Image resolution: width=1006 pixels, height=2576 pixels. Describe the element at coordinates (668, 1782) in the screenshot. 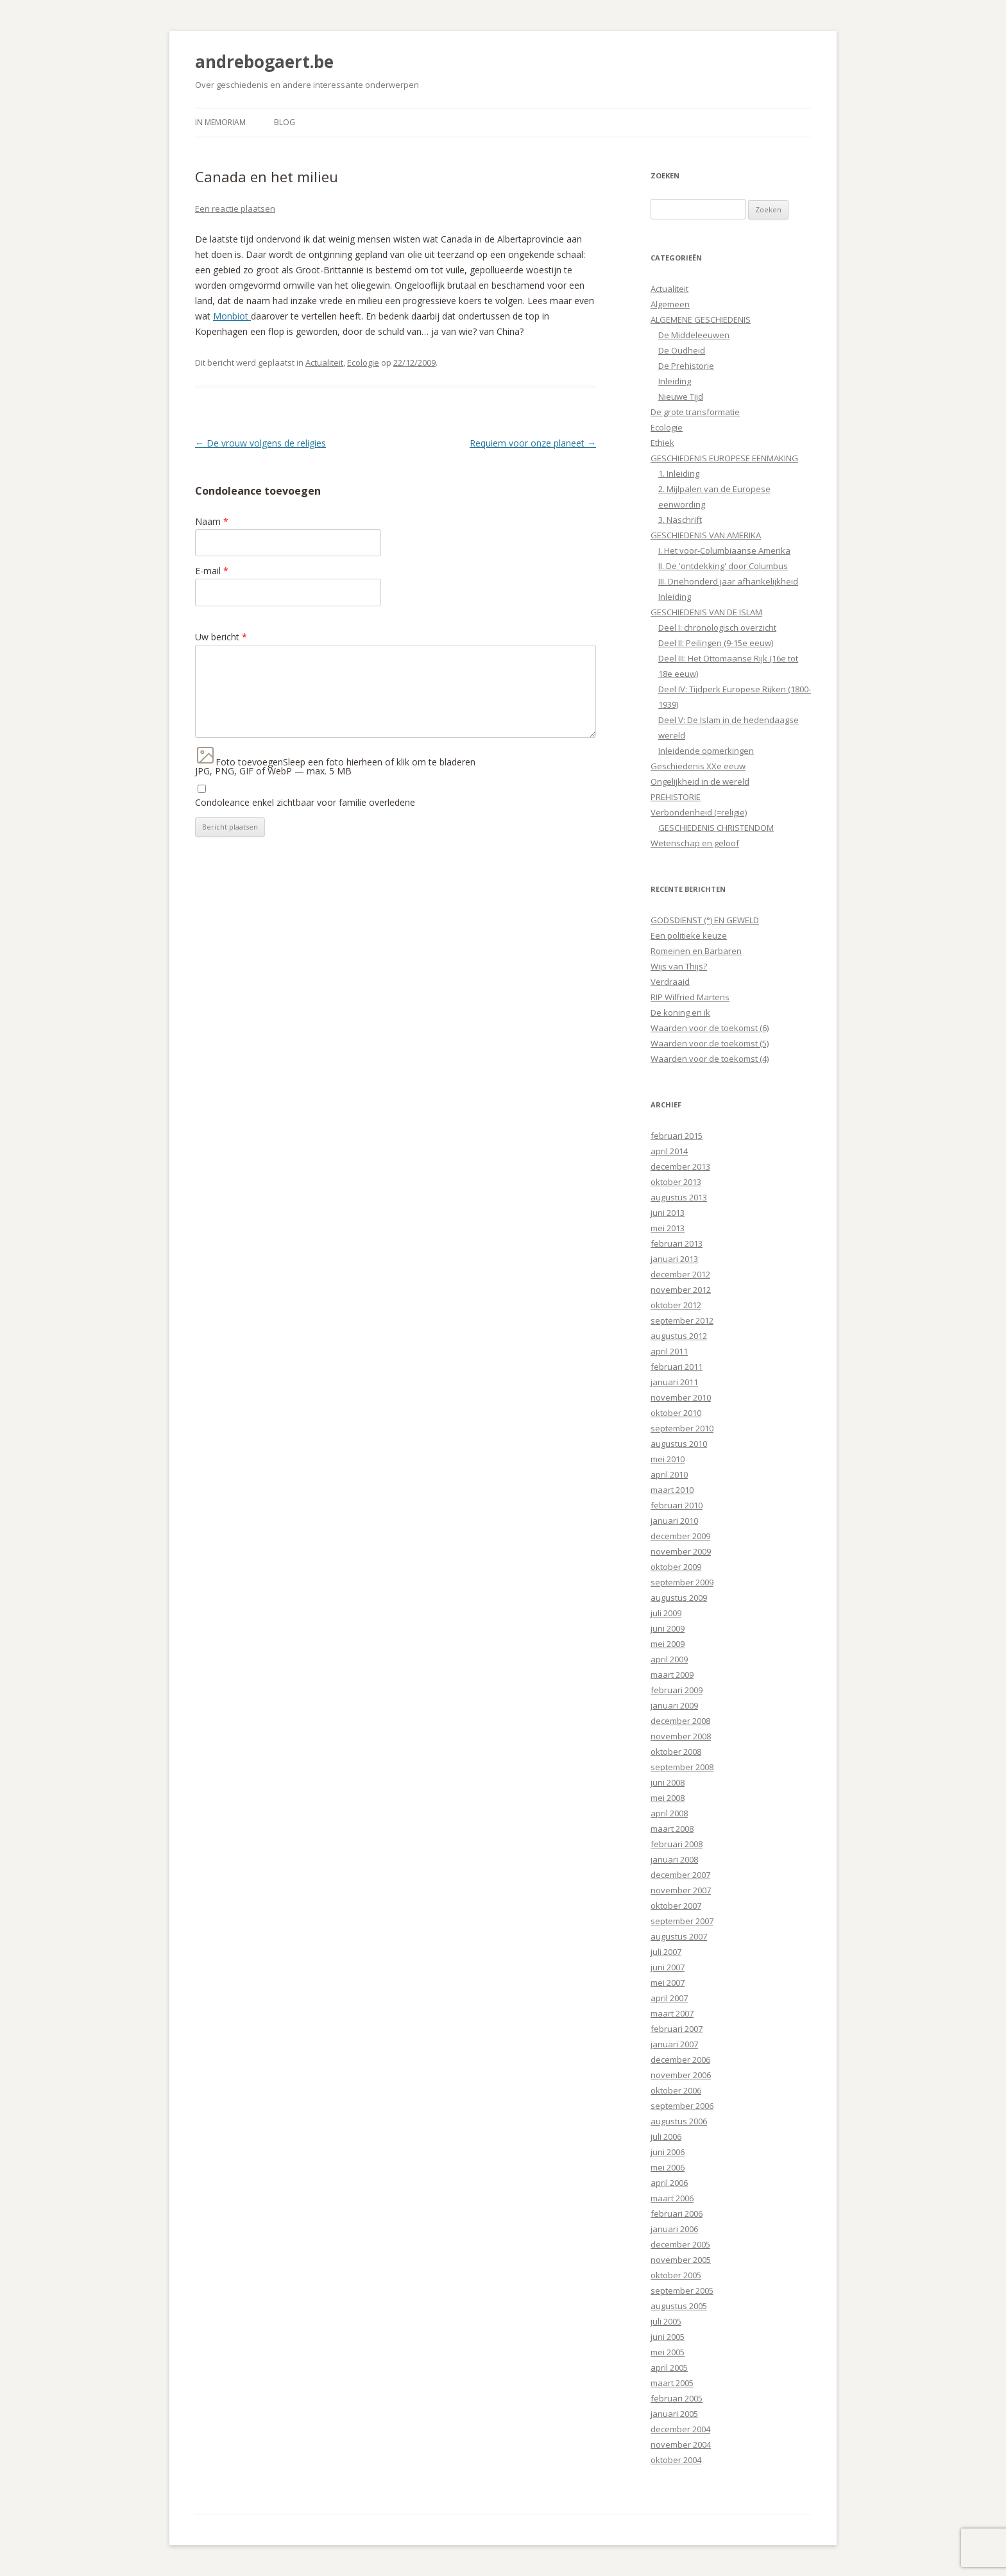

I see `juni 2008` at that location.